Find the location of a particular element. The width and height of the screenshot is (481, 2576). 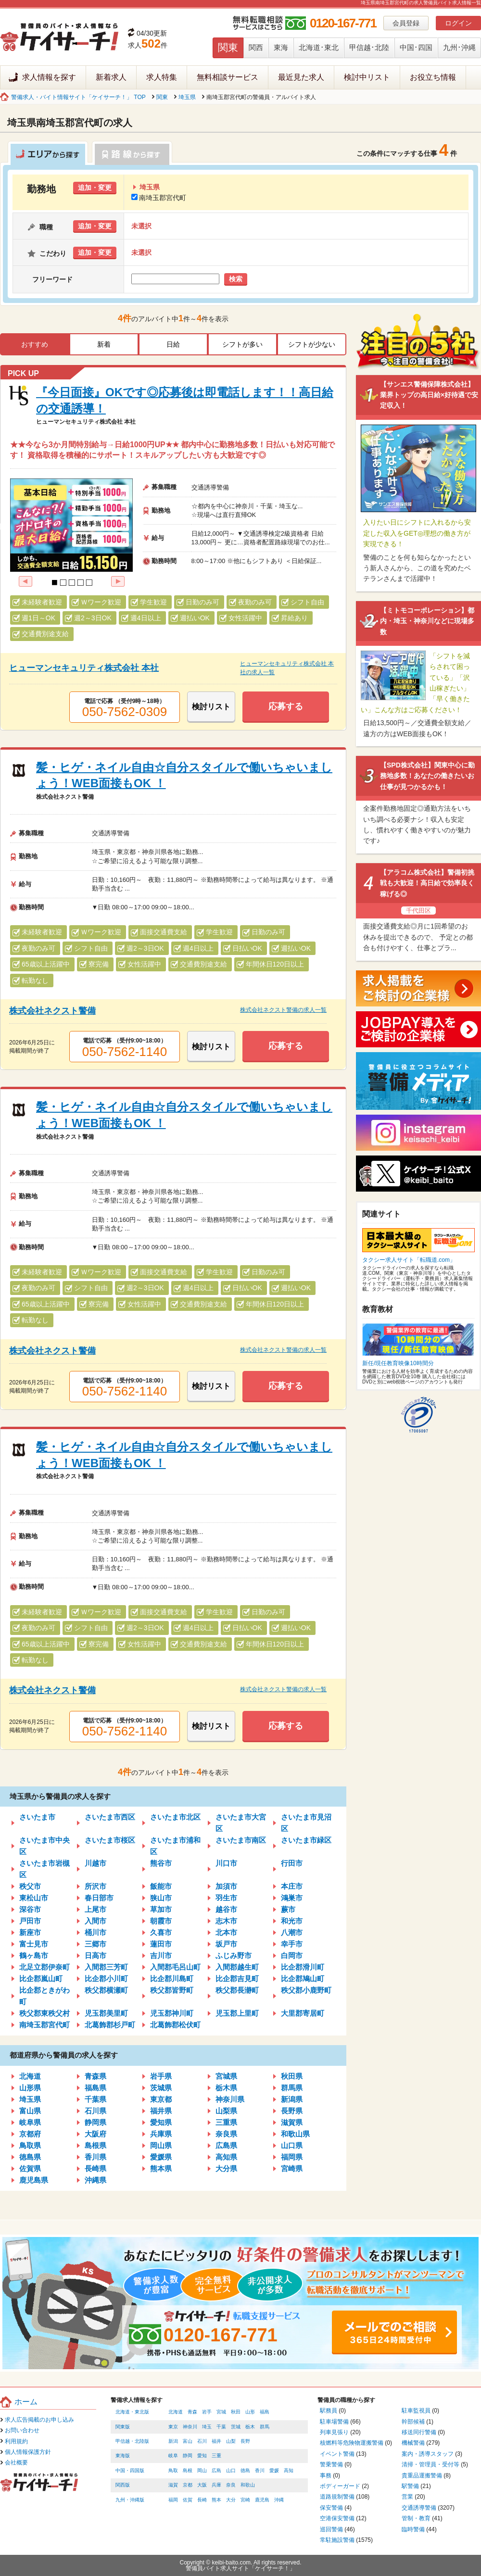

静岡 is located at coordinates (187, 2455).